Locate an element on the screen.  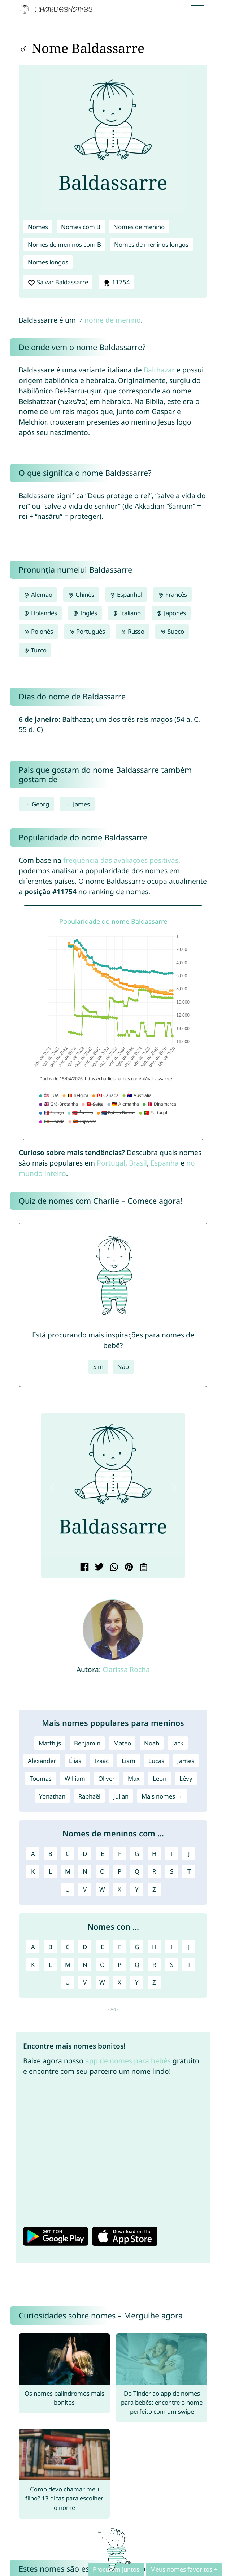
Balthazar is located at coordinates (159, 370).